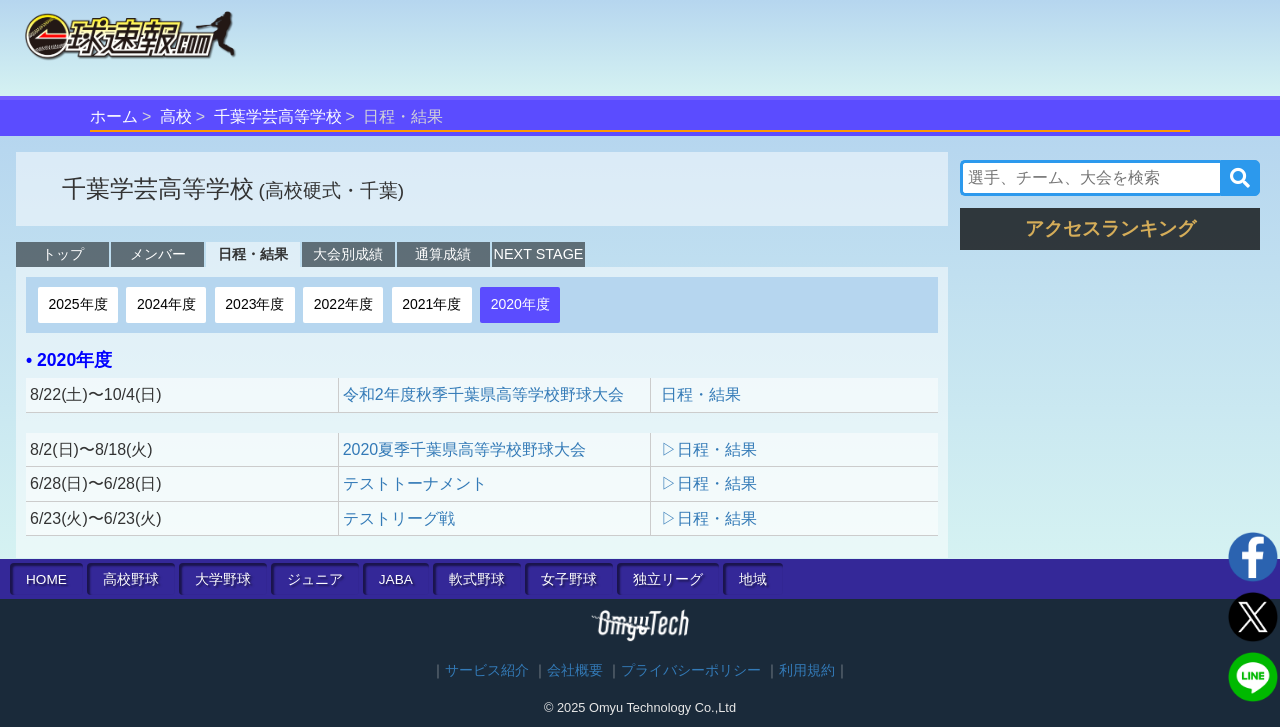  What do you see at coordinates (709, 449) in the screenshot?
I see `▷日程・結果` at bounding box center [709, 449].